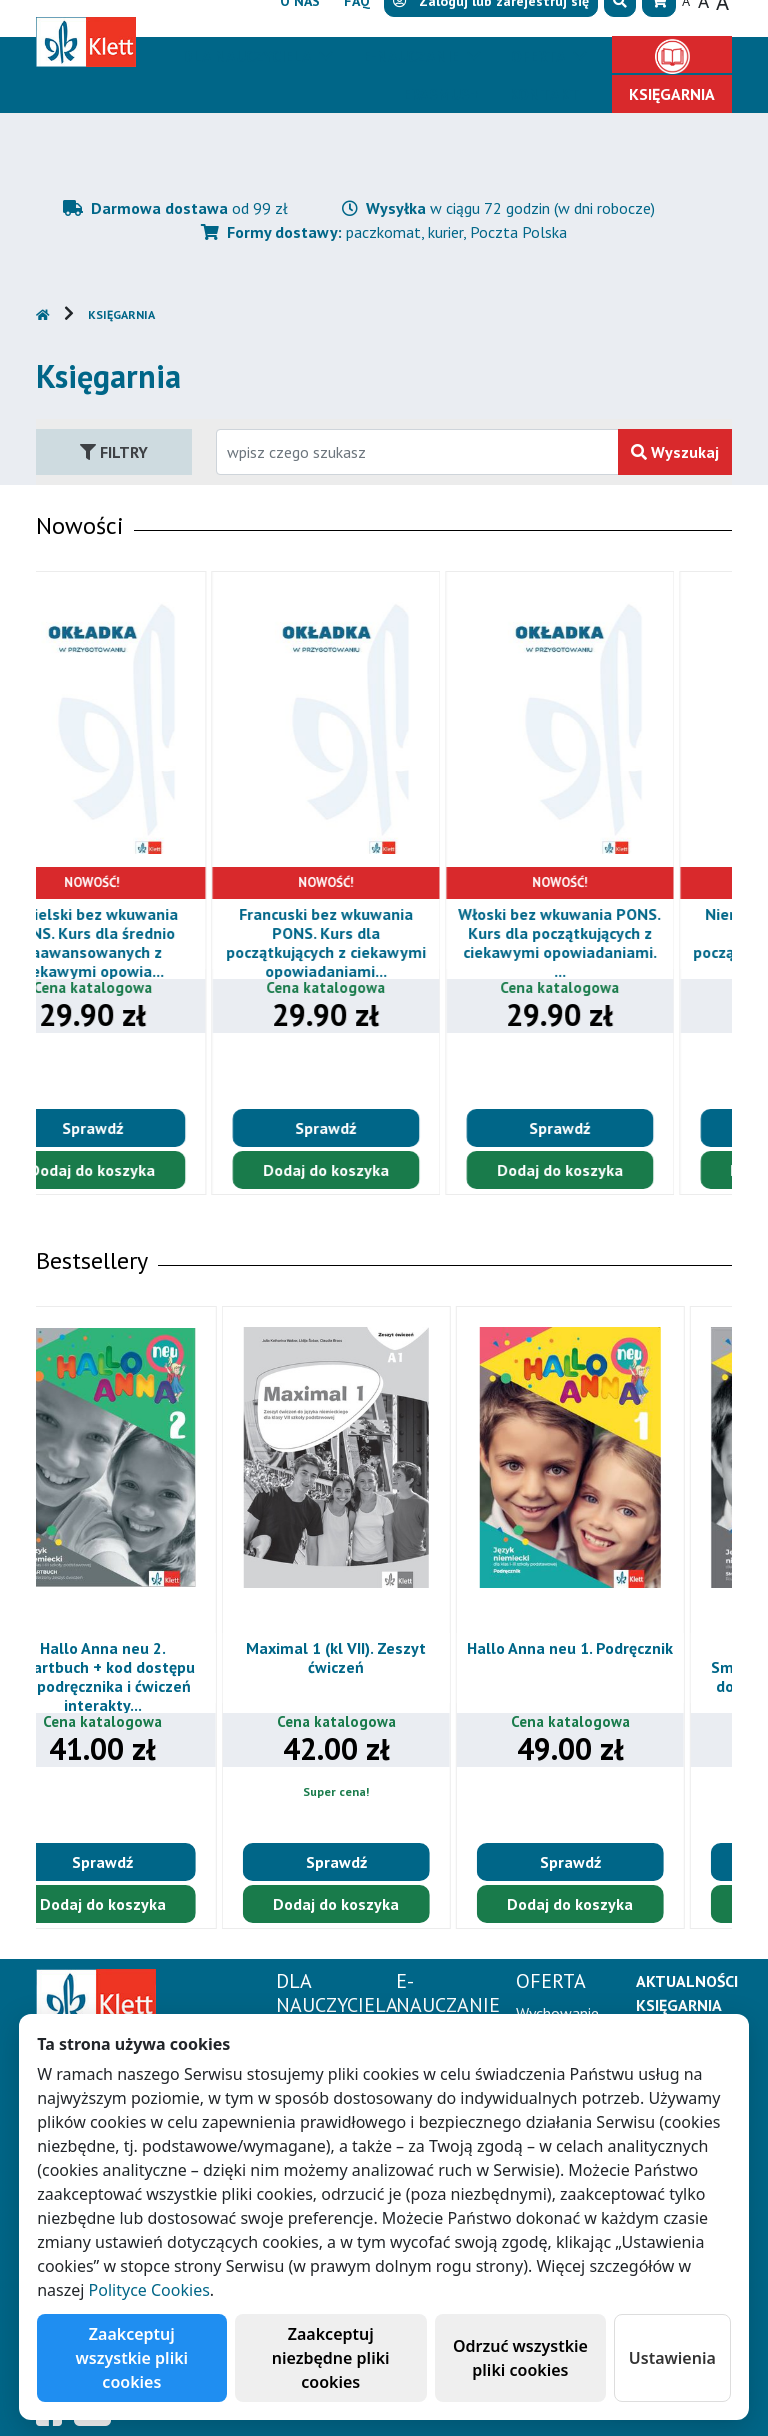 This screenshot has width=768, height=2436. What do you see at coordinates (385, 943) in the screenshot?
I see `Francuski bez wkuwania PONS. Kurs dla początkujących z ciekawymi opowiadaniami...` at bounding box center [385, 943].